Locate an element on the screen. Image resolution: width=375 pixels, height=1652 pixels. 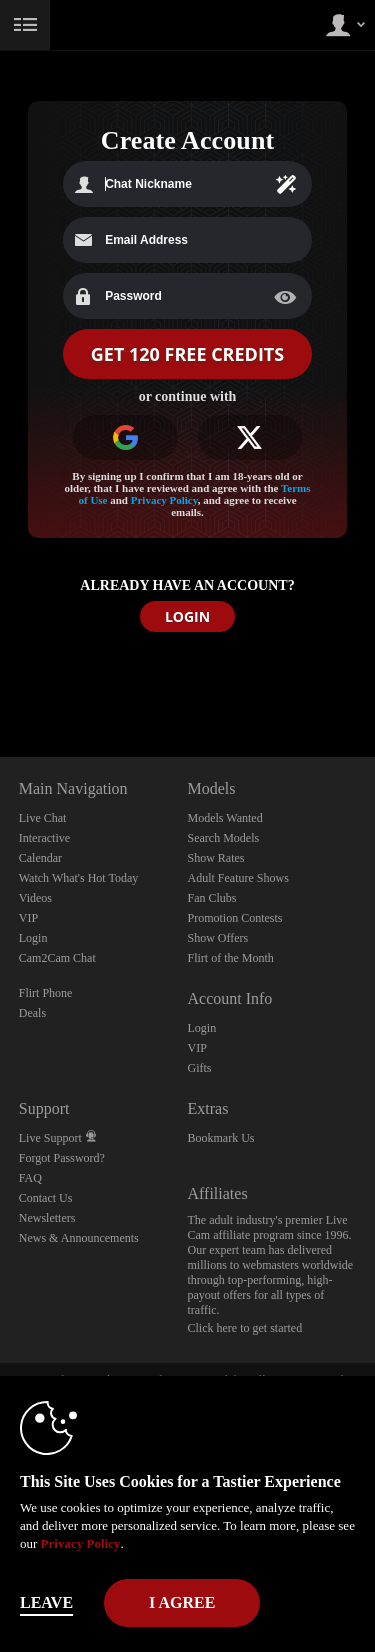
Show DM is located at coordinates (0, 682).